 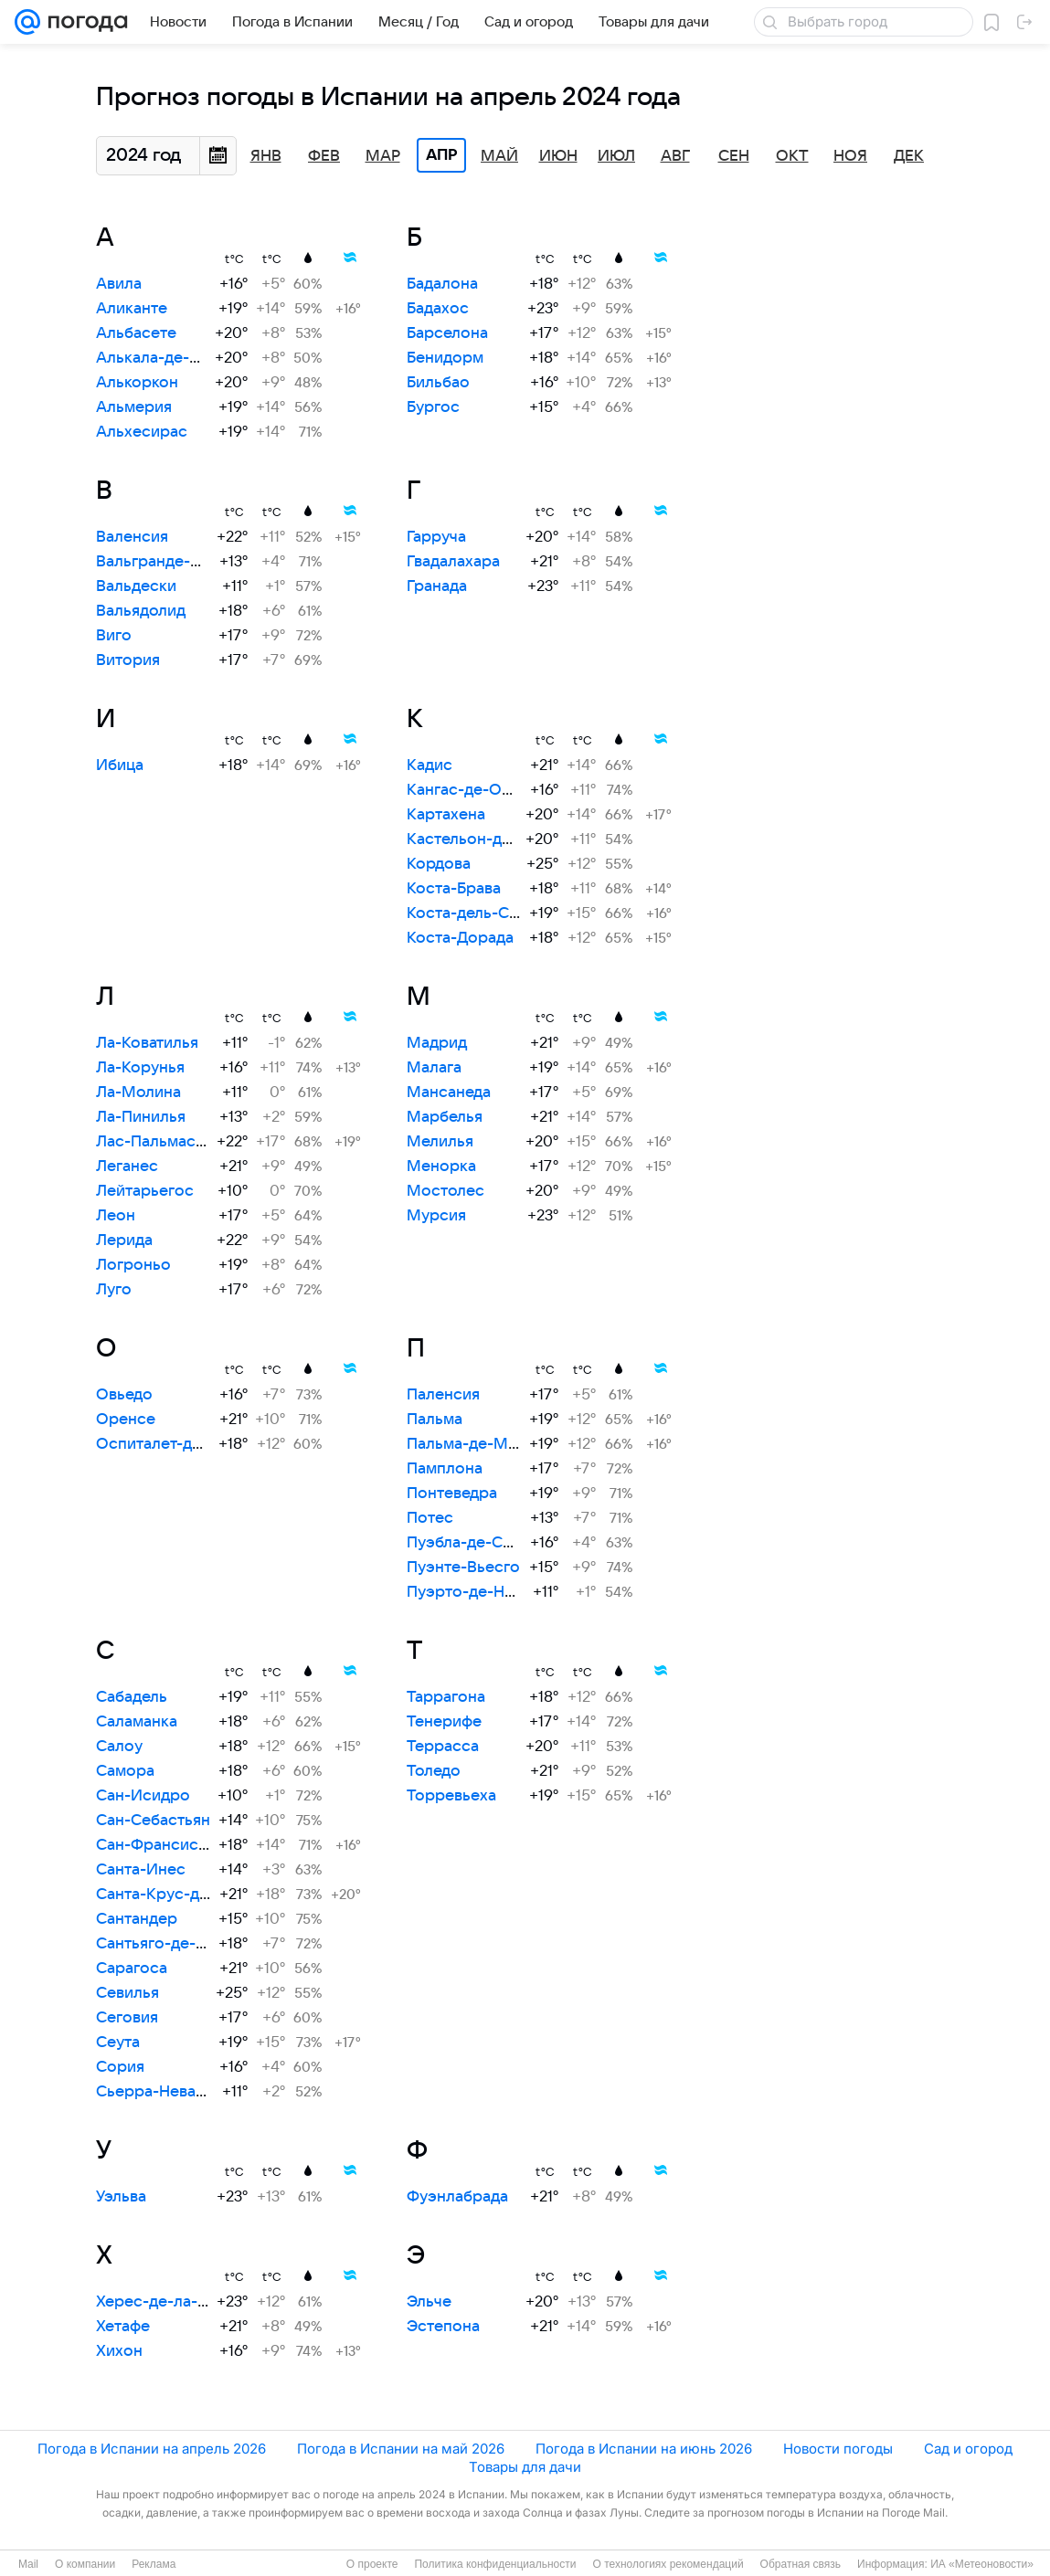 What do you see at coordinates (451, 1796) in the screenshot?
I see `Торревьеха` at bounding box center [451, 1796].